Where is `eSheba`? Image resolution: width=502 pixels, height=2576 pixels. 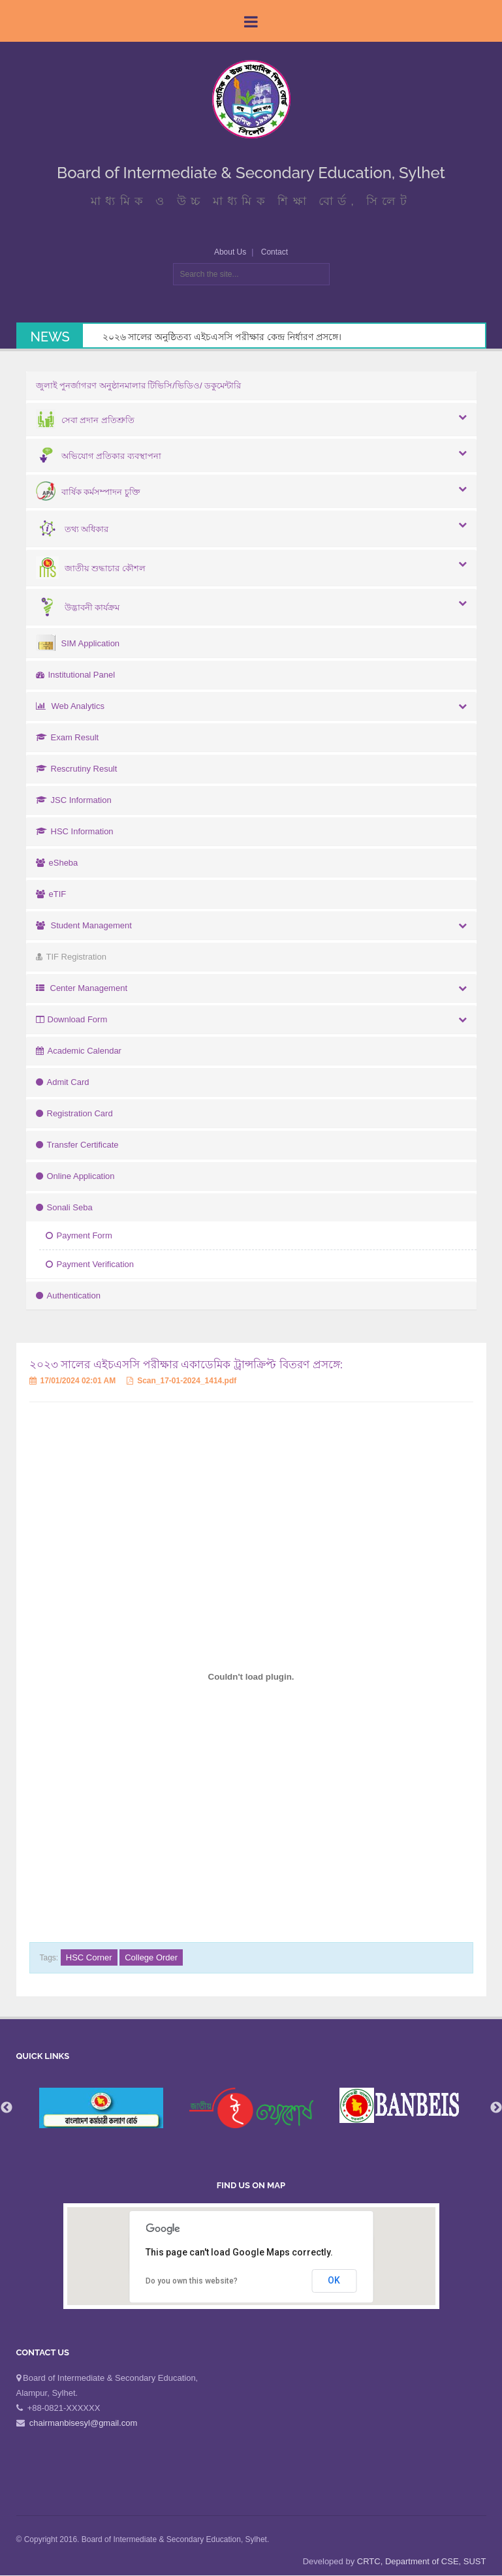
eSheba is located at coordinates (57, 863).